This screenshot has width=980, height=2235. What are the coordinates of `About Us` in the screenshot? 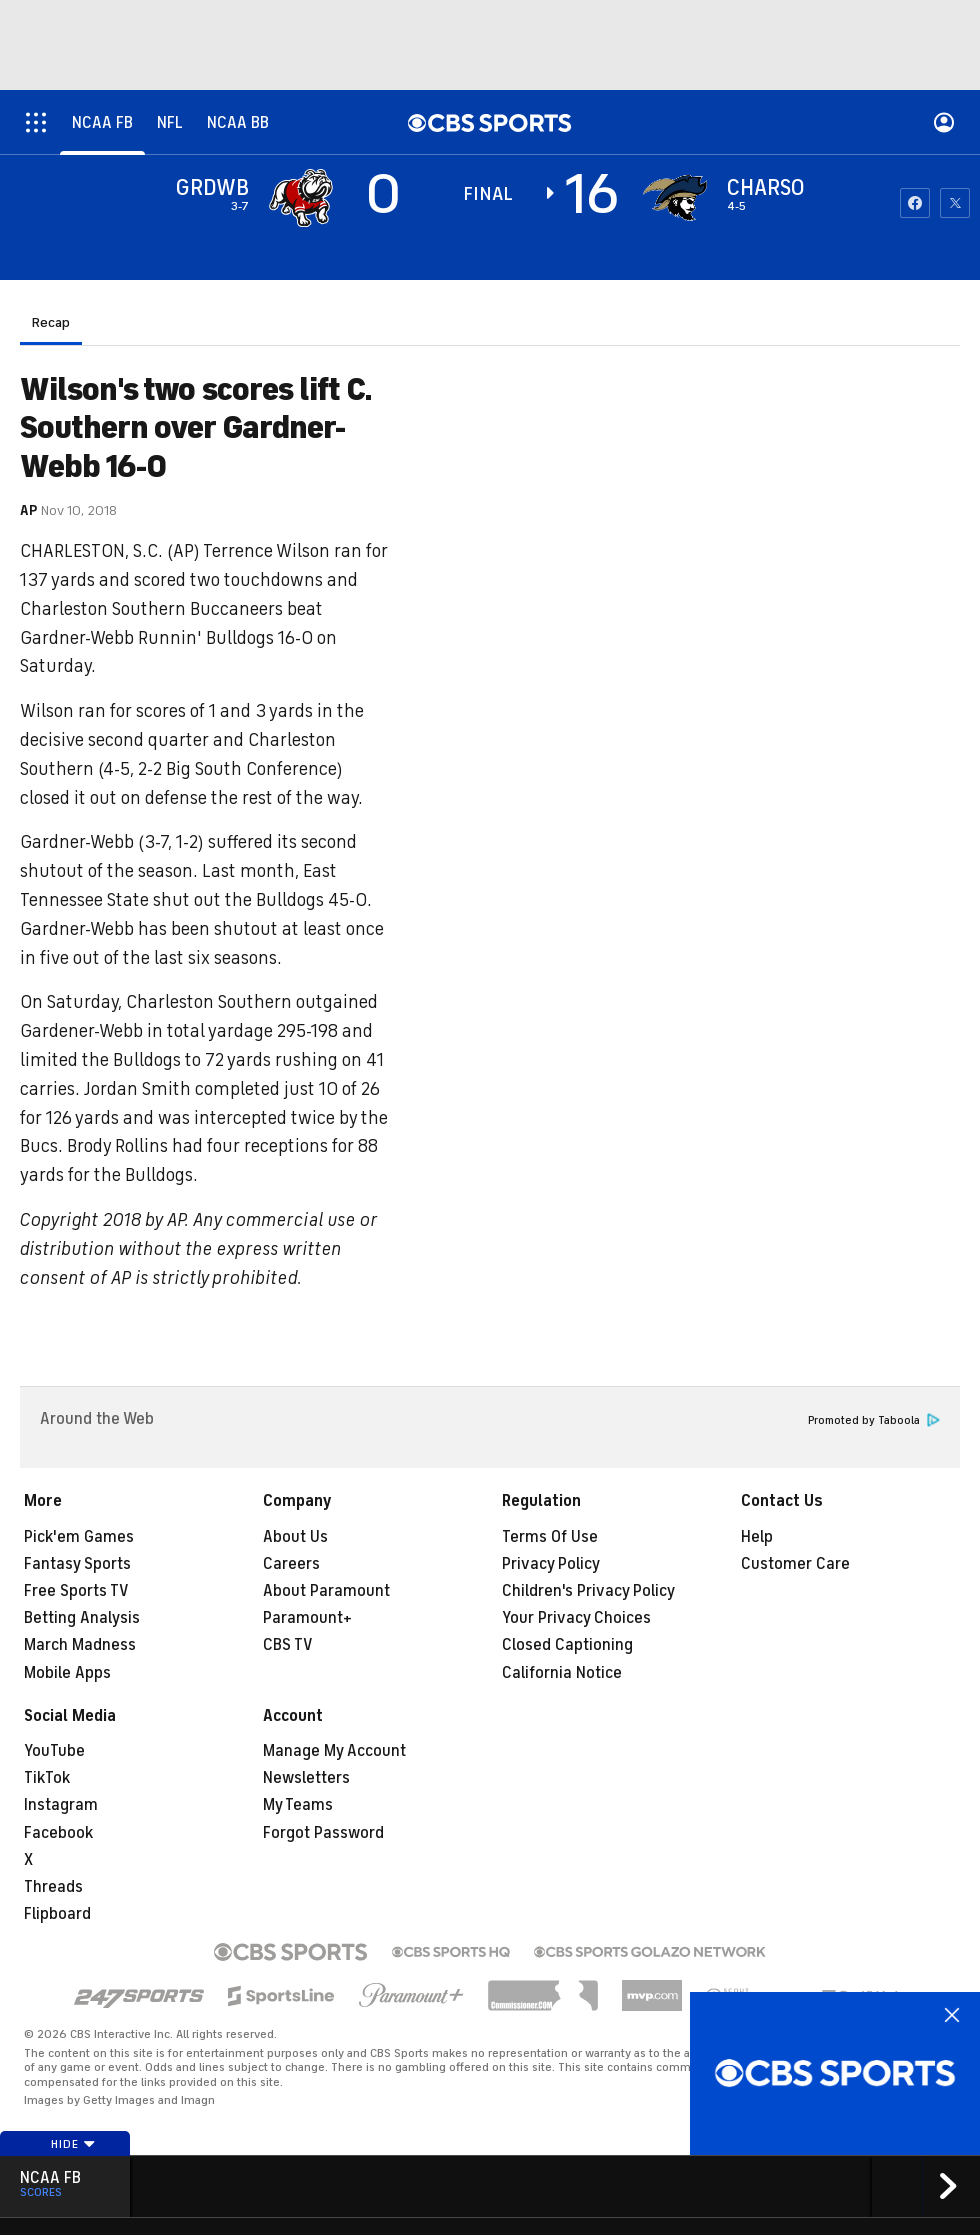 It's located at (295, 1537).